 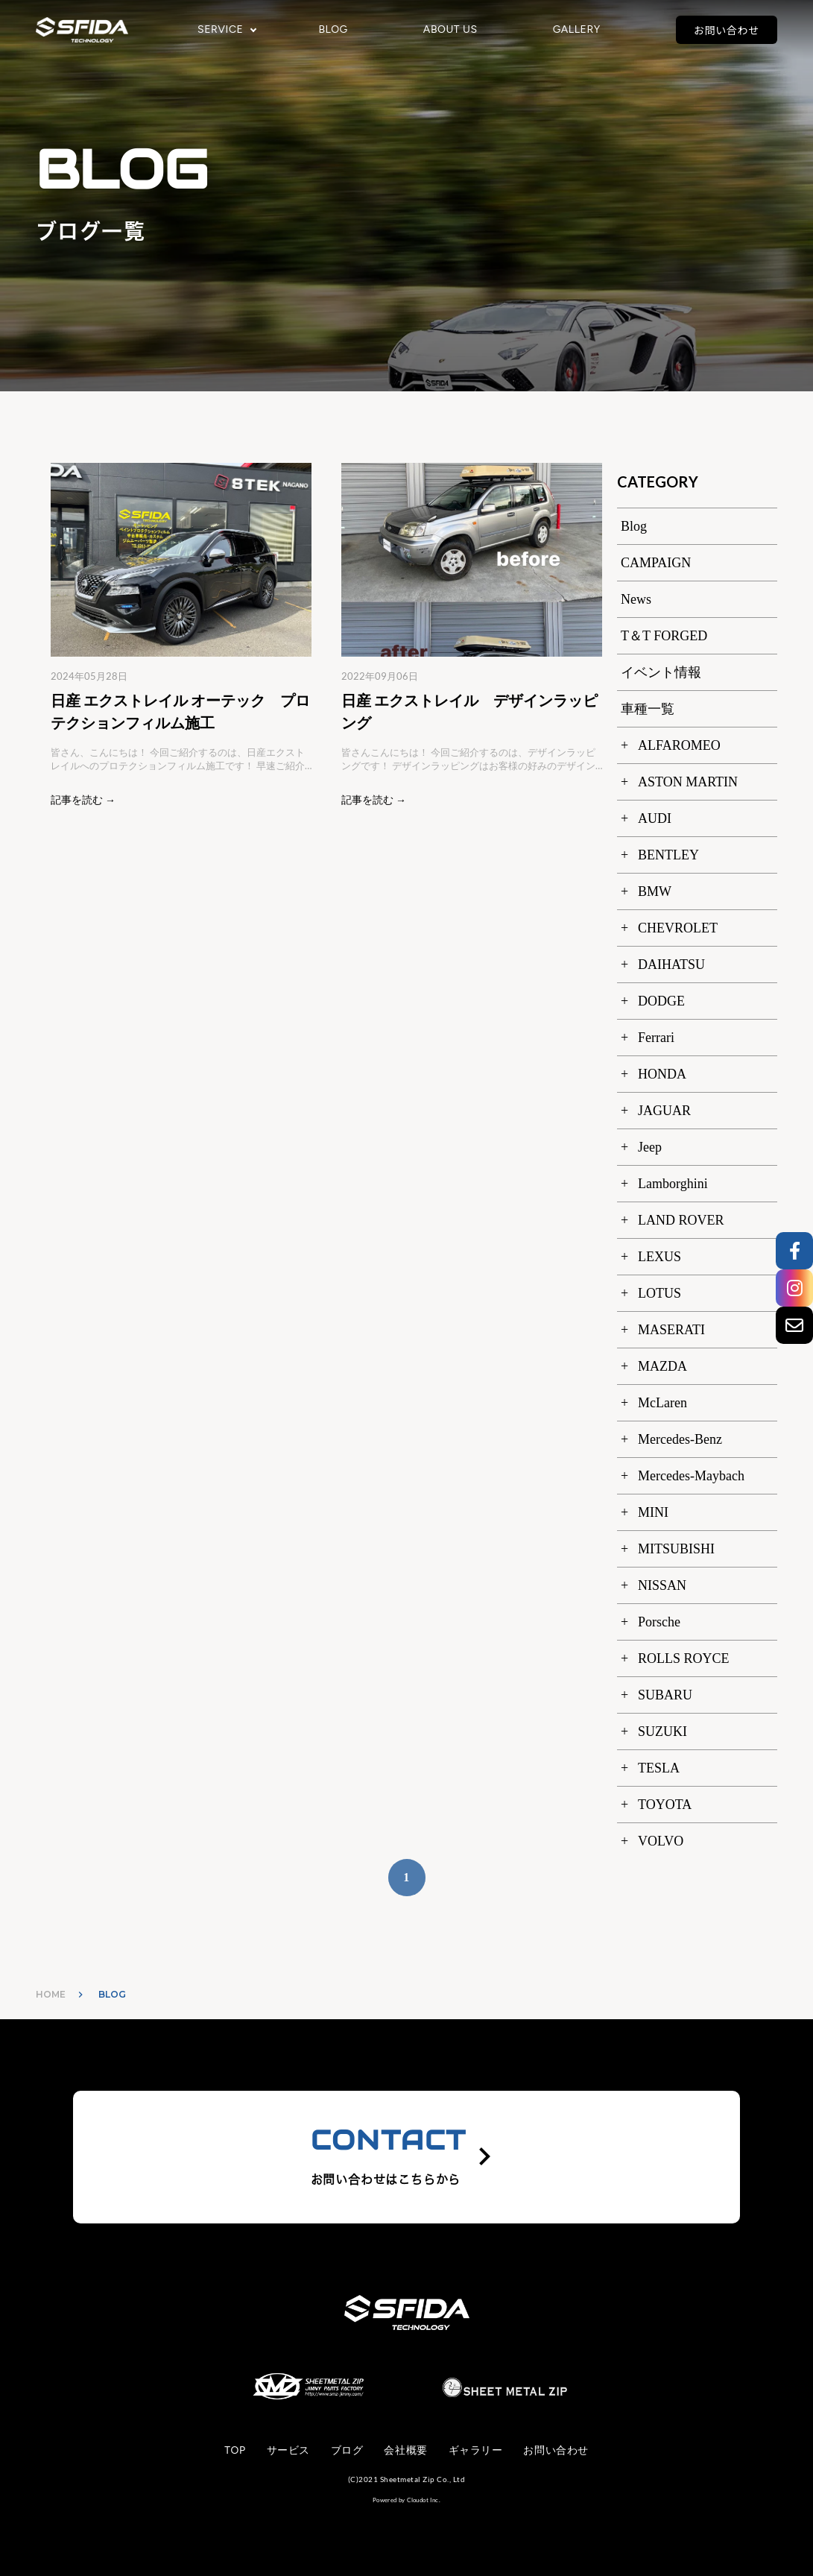 What do you see at coordinates (678, 928) in the screenshot?
I see `CHEVROLET` at bounding box center [678, 928].